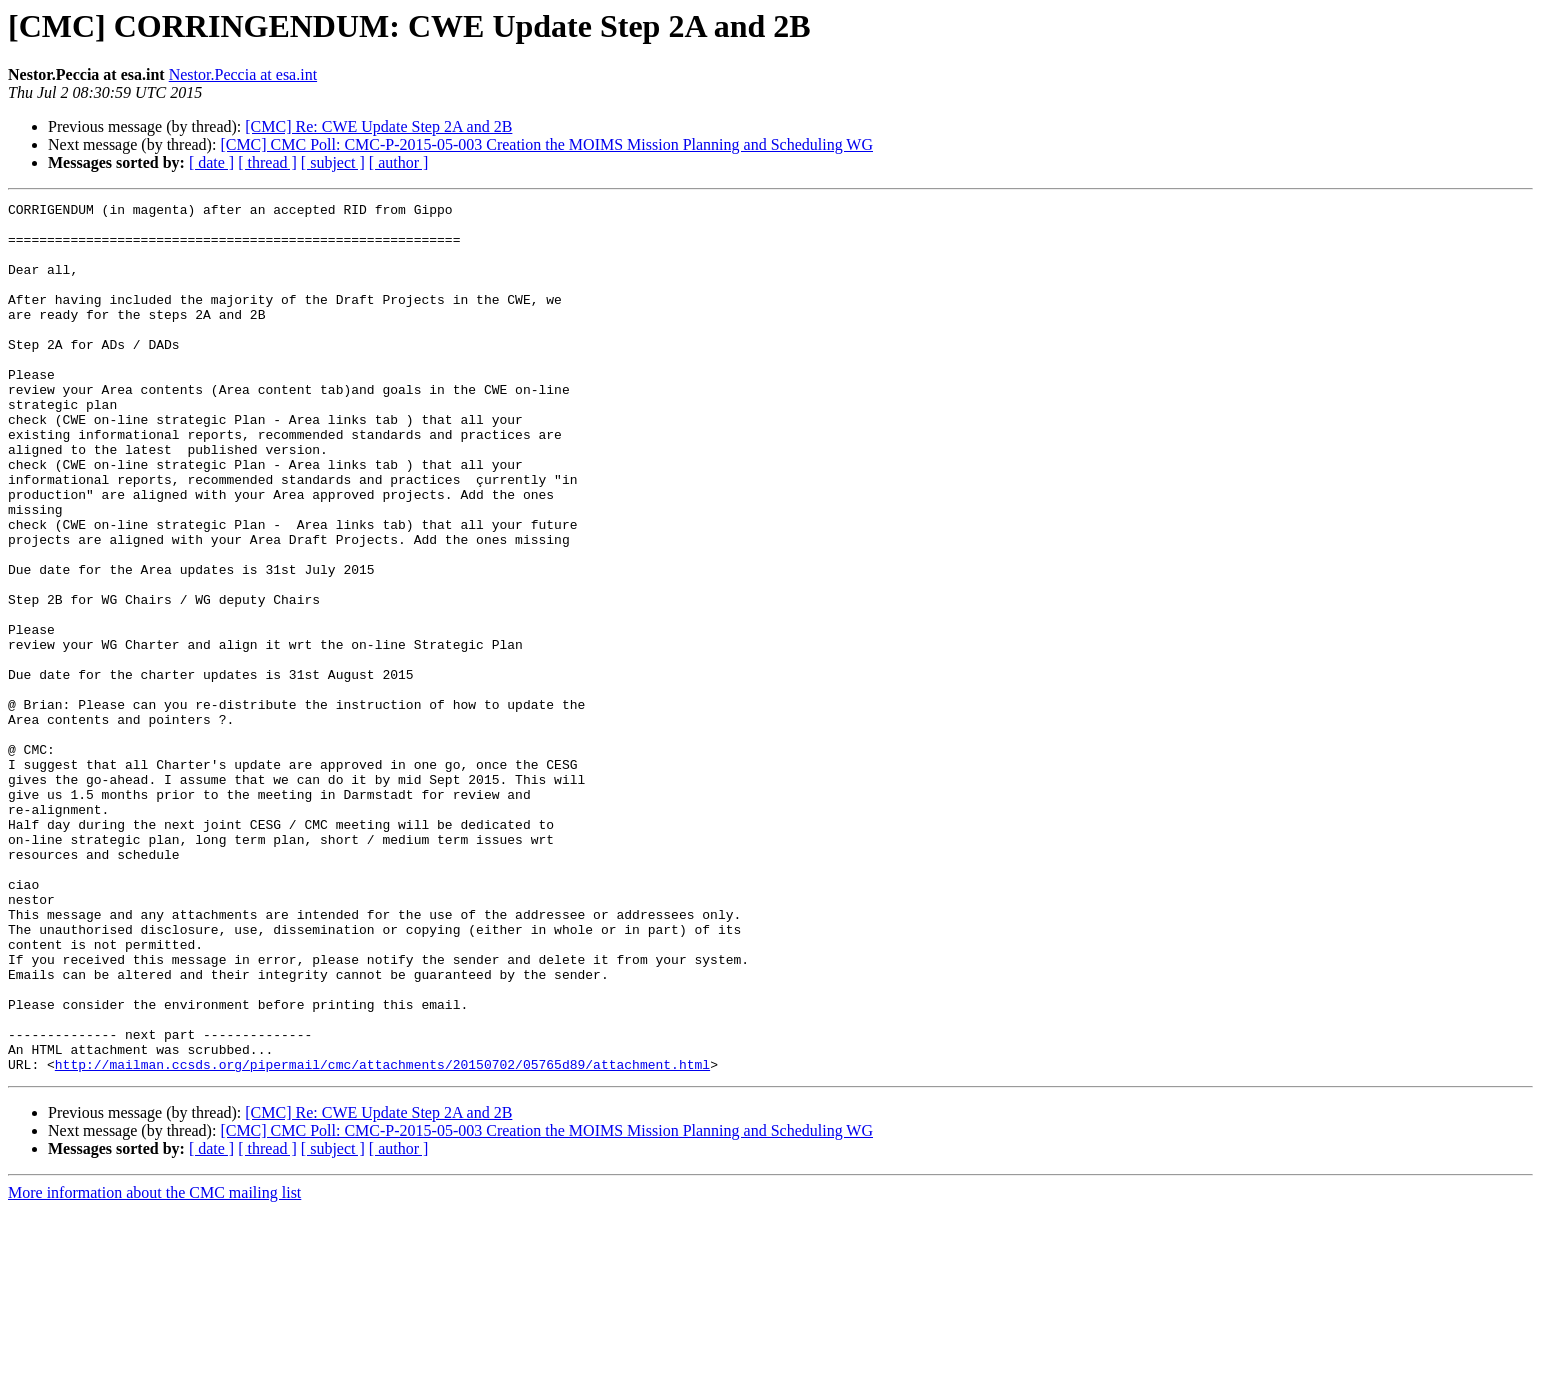 The height and width of the screenshot is (1384, 1541). I want to click on More information about the CMC mailing list, so click(154, 1366).